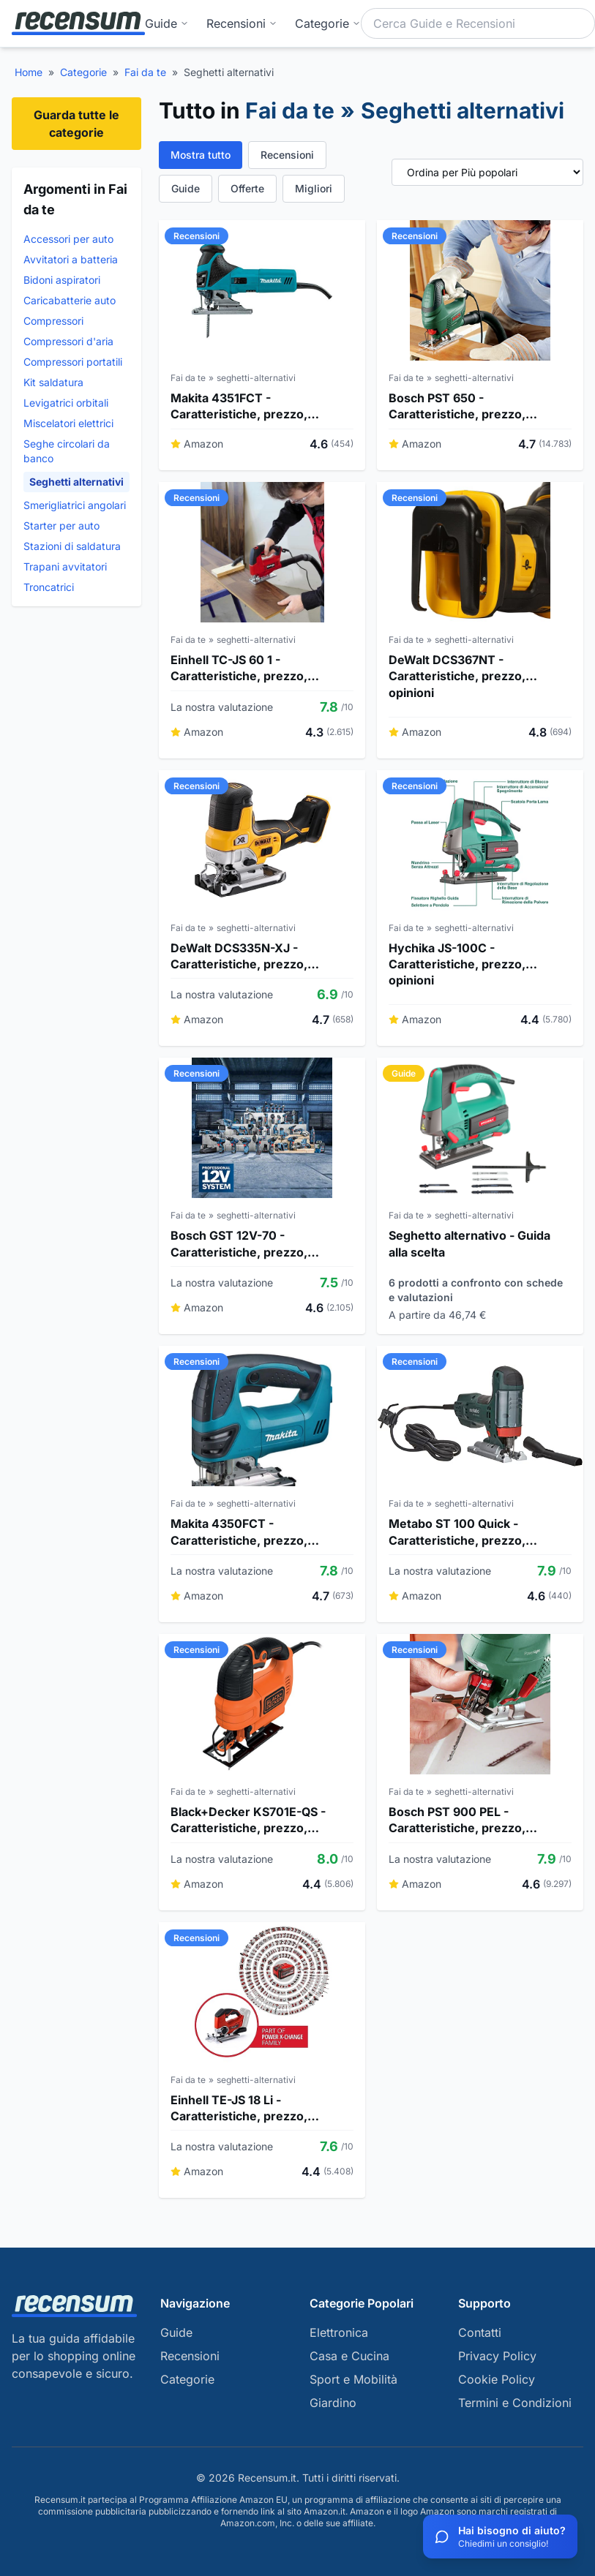  What do you see at coordinates (349, 2356) in the screenshot?
I see `Casa e Cucina` at bounding box center [349, 2356].